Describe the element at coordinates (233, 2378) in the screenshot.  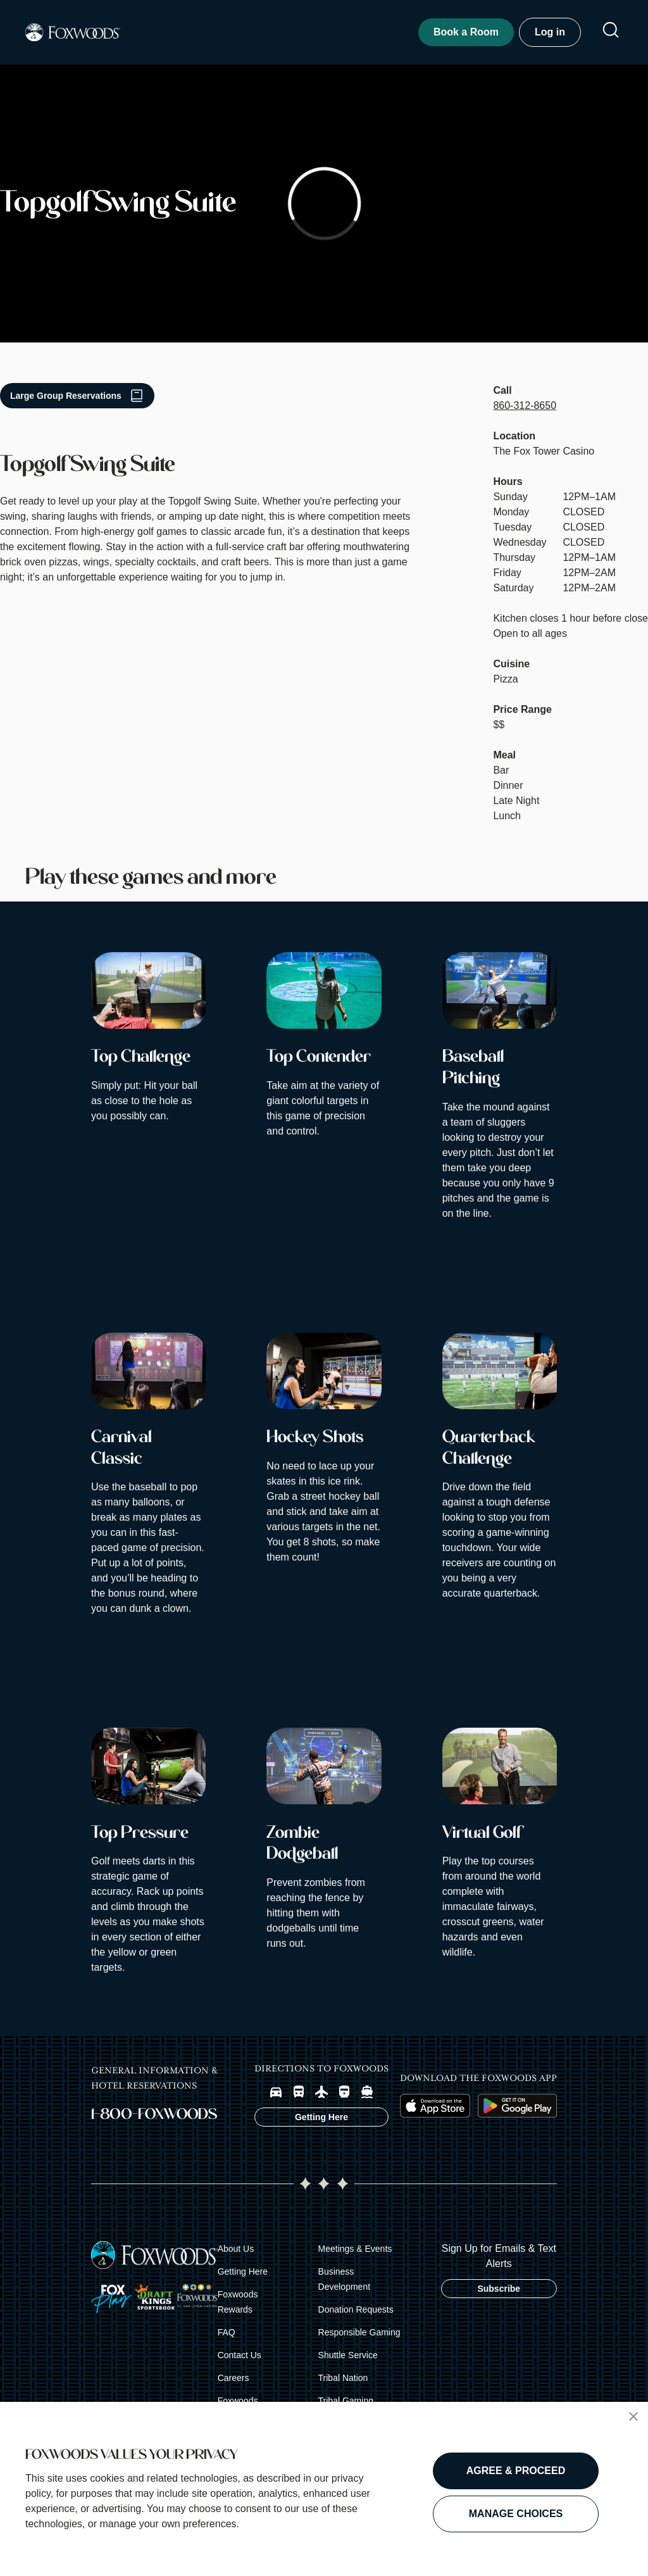
I see `Careers` at that location.